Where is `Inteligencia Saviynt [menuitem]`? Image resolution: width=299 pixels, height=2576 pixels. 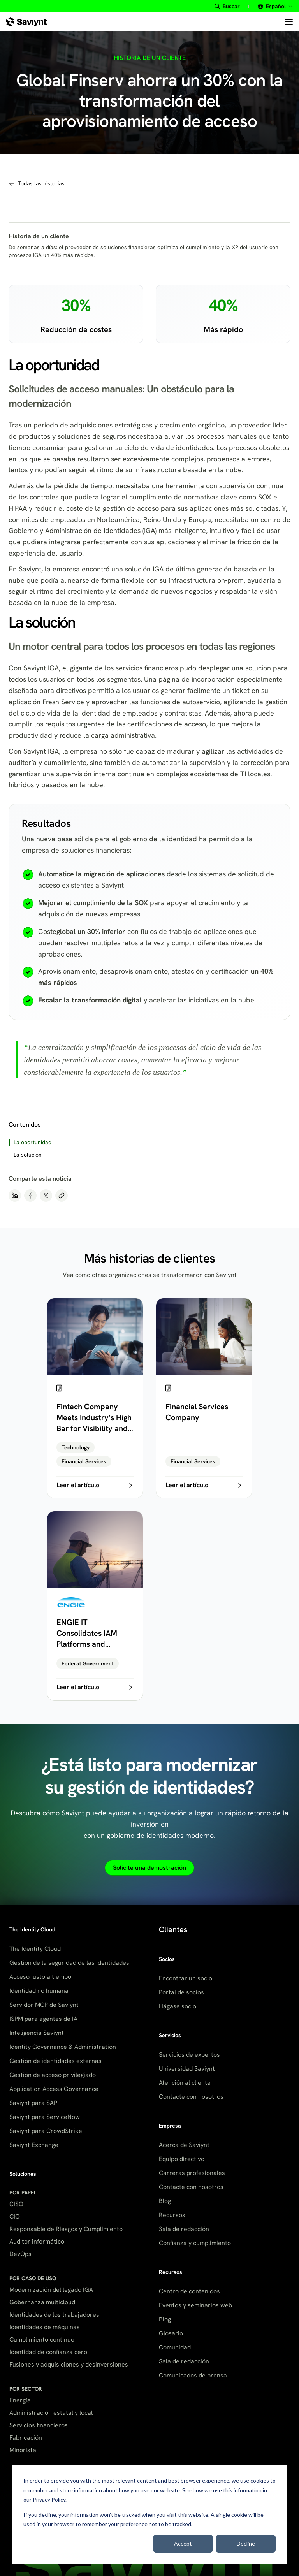
Inteligencia Saviynt [menuitem] is located at coordinates (36, 2033).